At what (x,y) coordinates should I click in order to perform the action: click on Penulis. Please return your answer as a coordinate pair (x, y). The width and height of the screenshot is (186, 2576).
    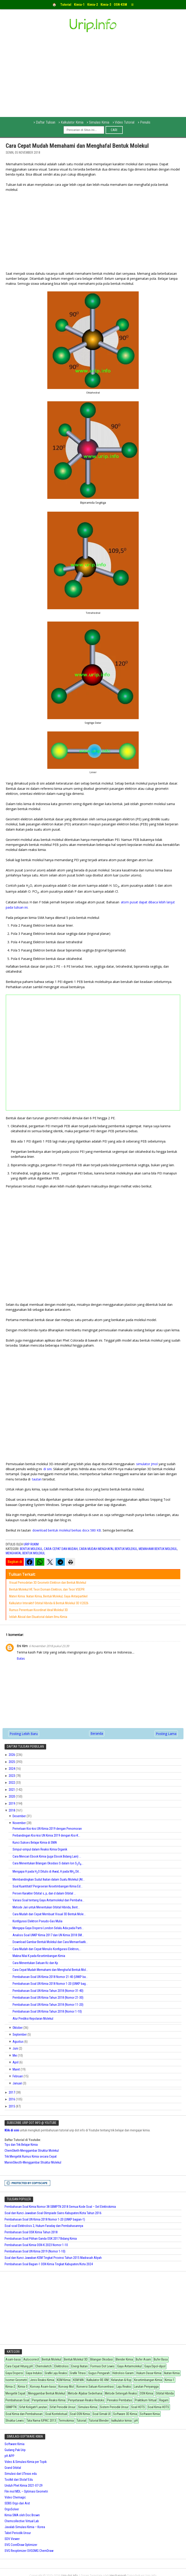
    Looking at the image, I should click on (145, 122).